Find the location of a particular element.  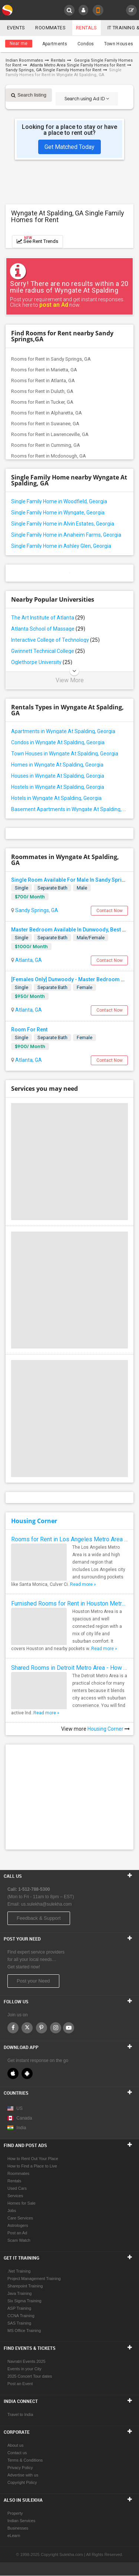

Care Services is located at coordinates (20, 2218).